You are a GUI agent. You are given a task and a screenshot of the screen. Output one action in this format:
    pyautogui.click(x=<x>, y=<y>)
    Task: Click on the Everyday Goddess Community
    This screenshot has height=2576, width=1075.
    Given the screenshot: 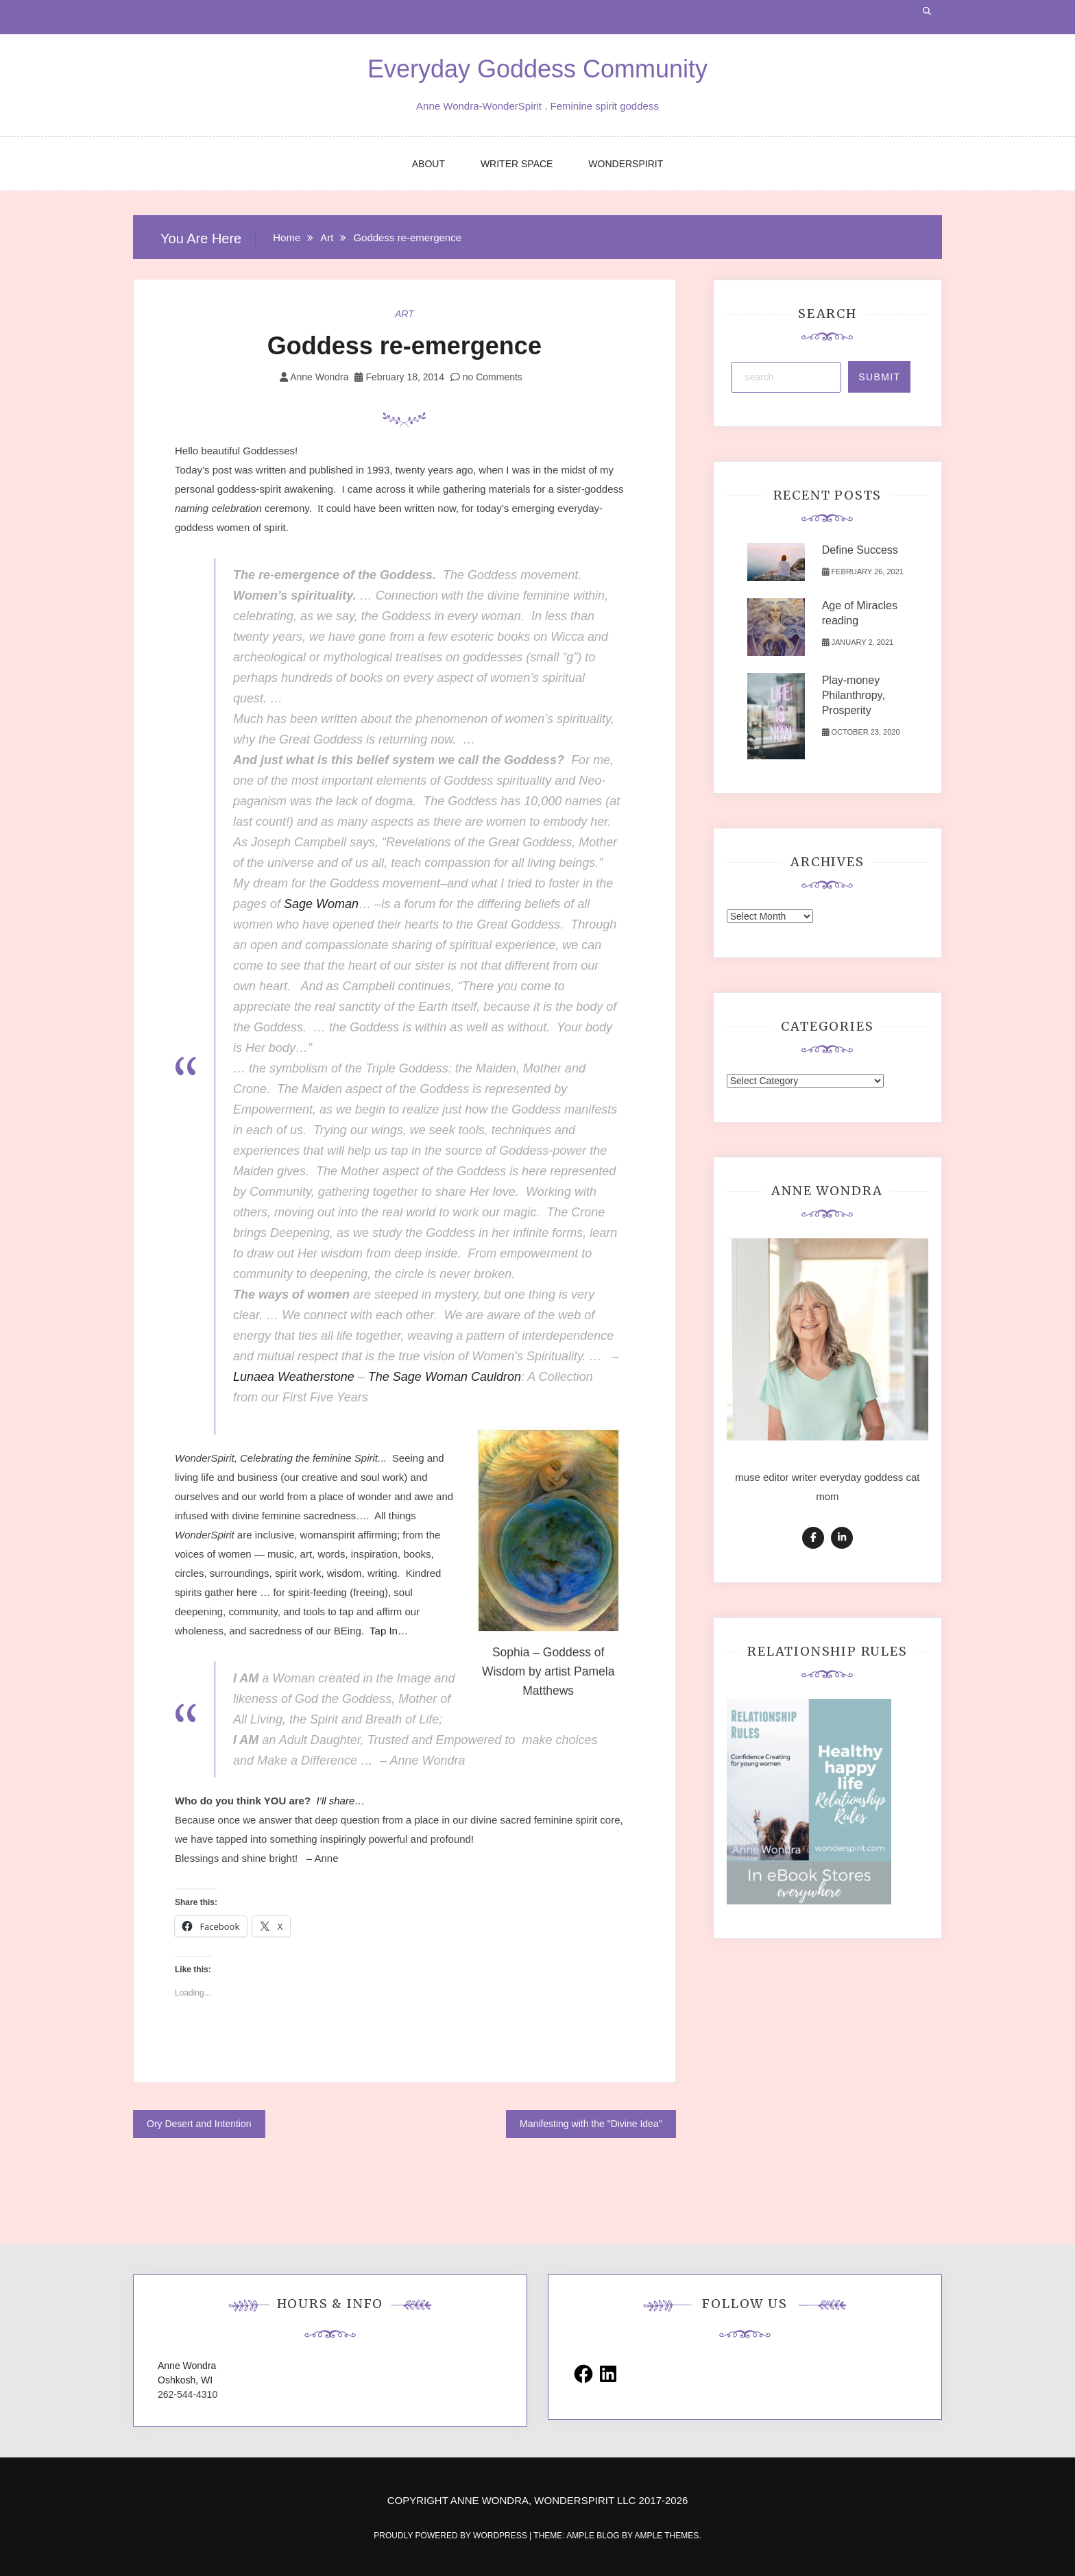 What is the action you would take?
    pyautogui.click(x=537, y=69)
    